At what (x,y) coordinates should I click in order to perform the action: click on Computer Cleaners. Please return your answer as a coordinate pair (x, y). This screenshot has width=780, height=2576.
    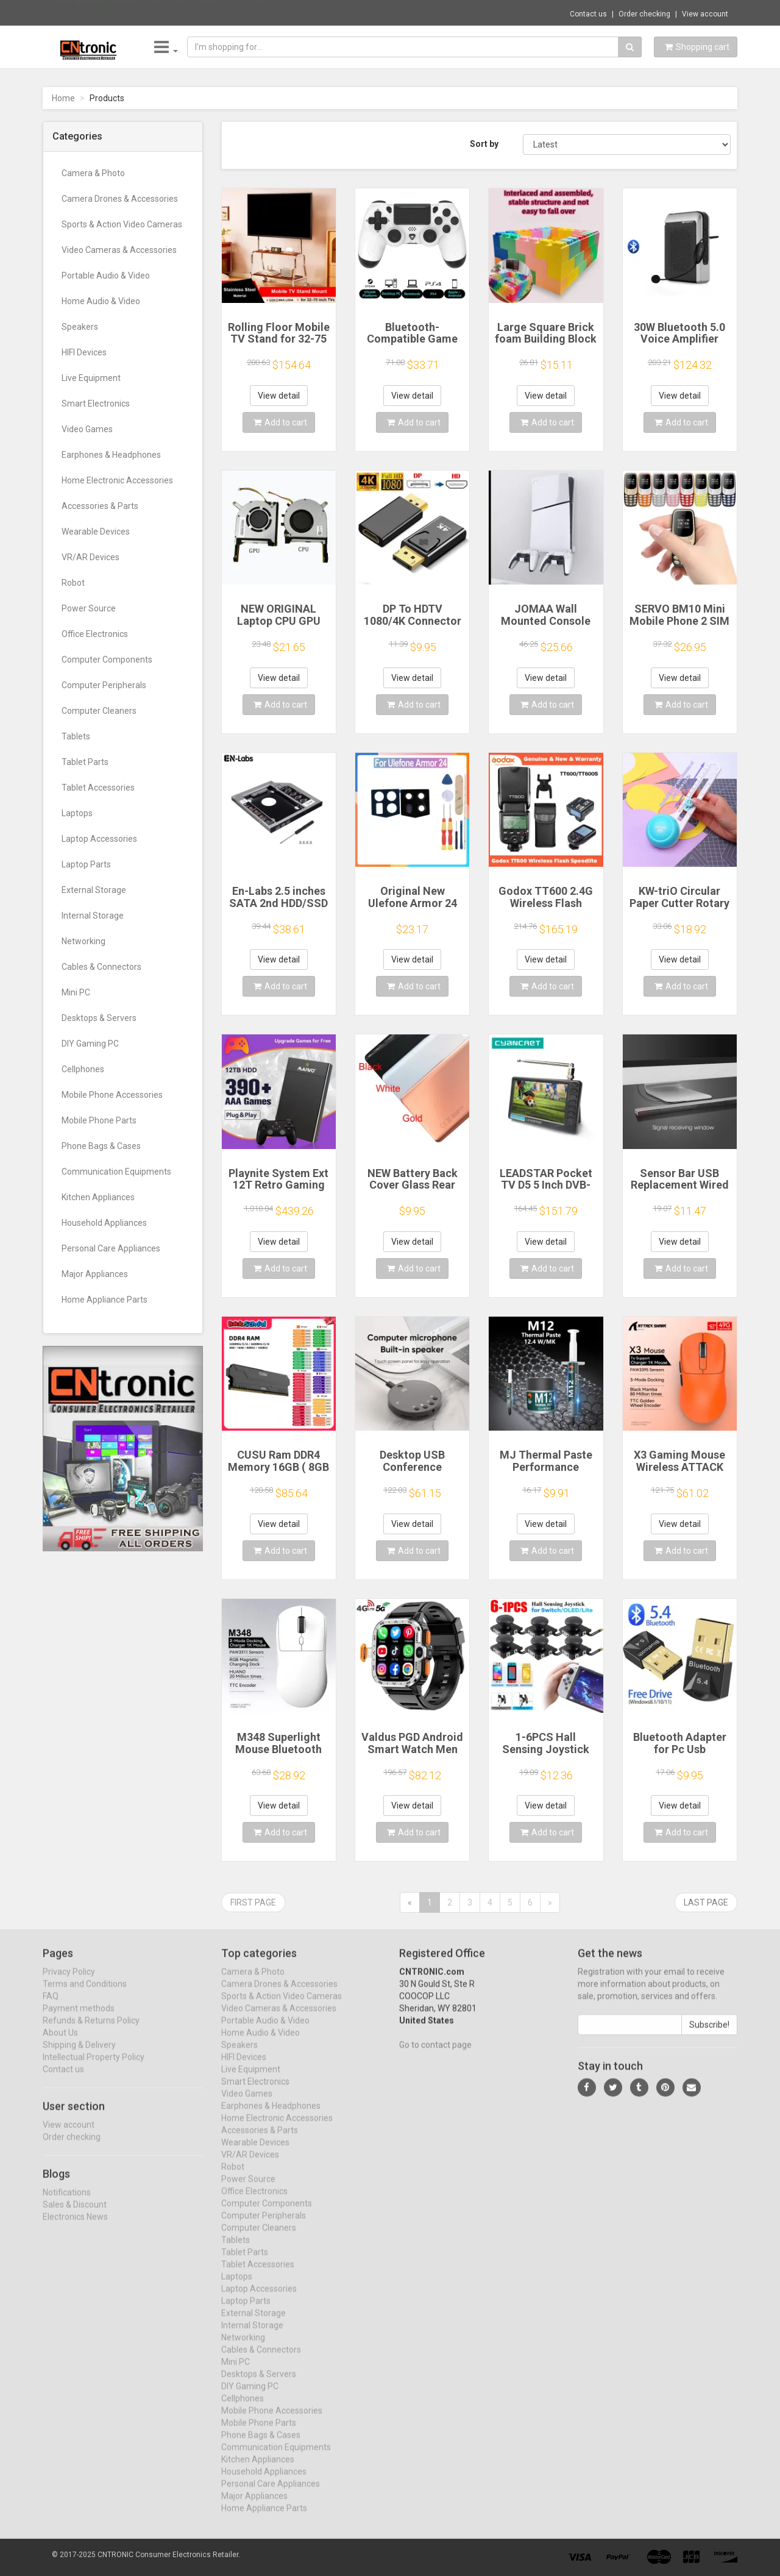
    Looking at the image, I should click on (99, 711).